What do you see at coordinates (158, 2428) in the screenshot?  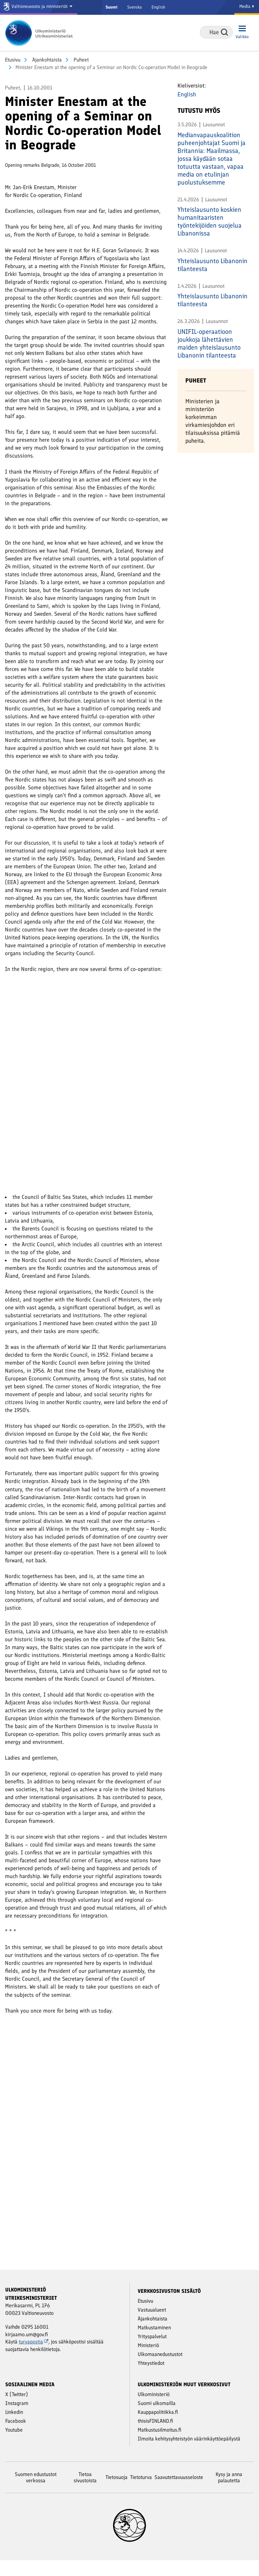 I see `Kauppapolitiikka.fi` at bounding box center [158, 2428].